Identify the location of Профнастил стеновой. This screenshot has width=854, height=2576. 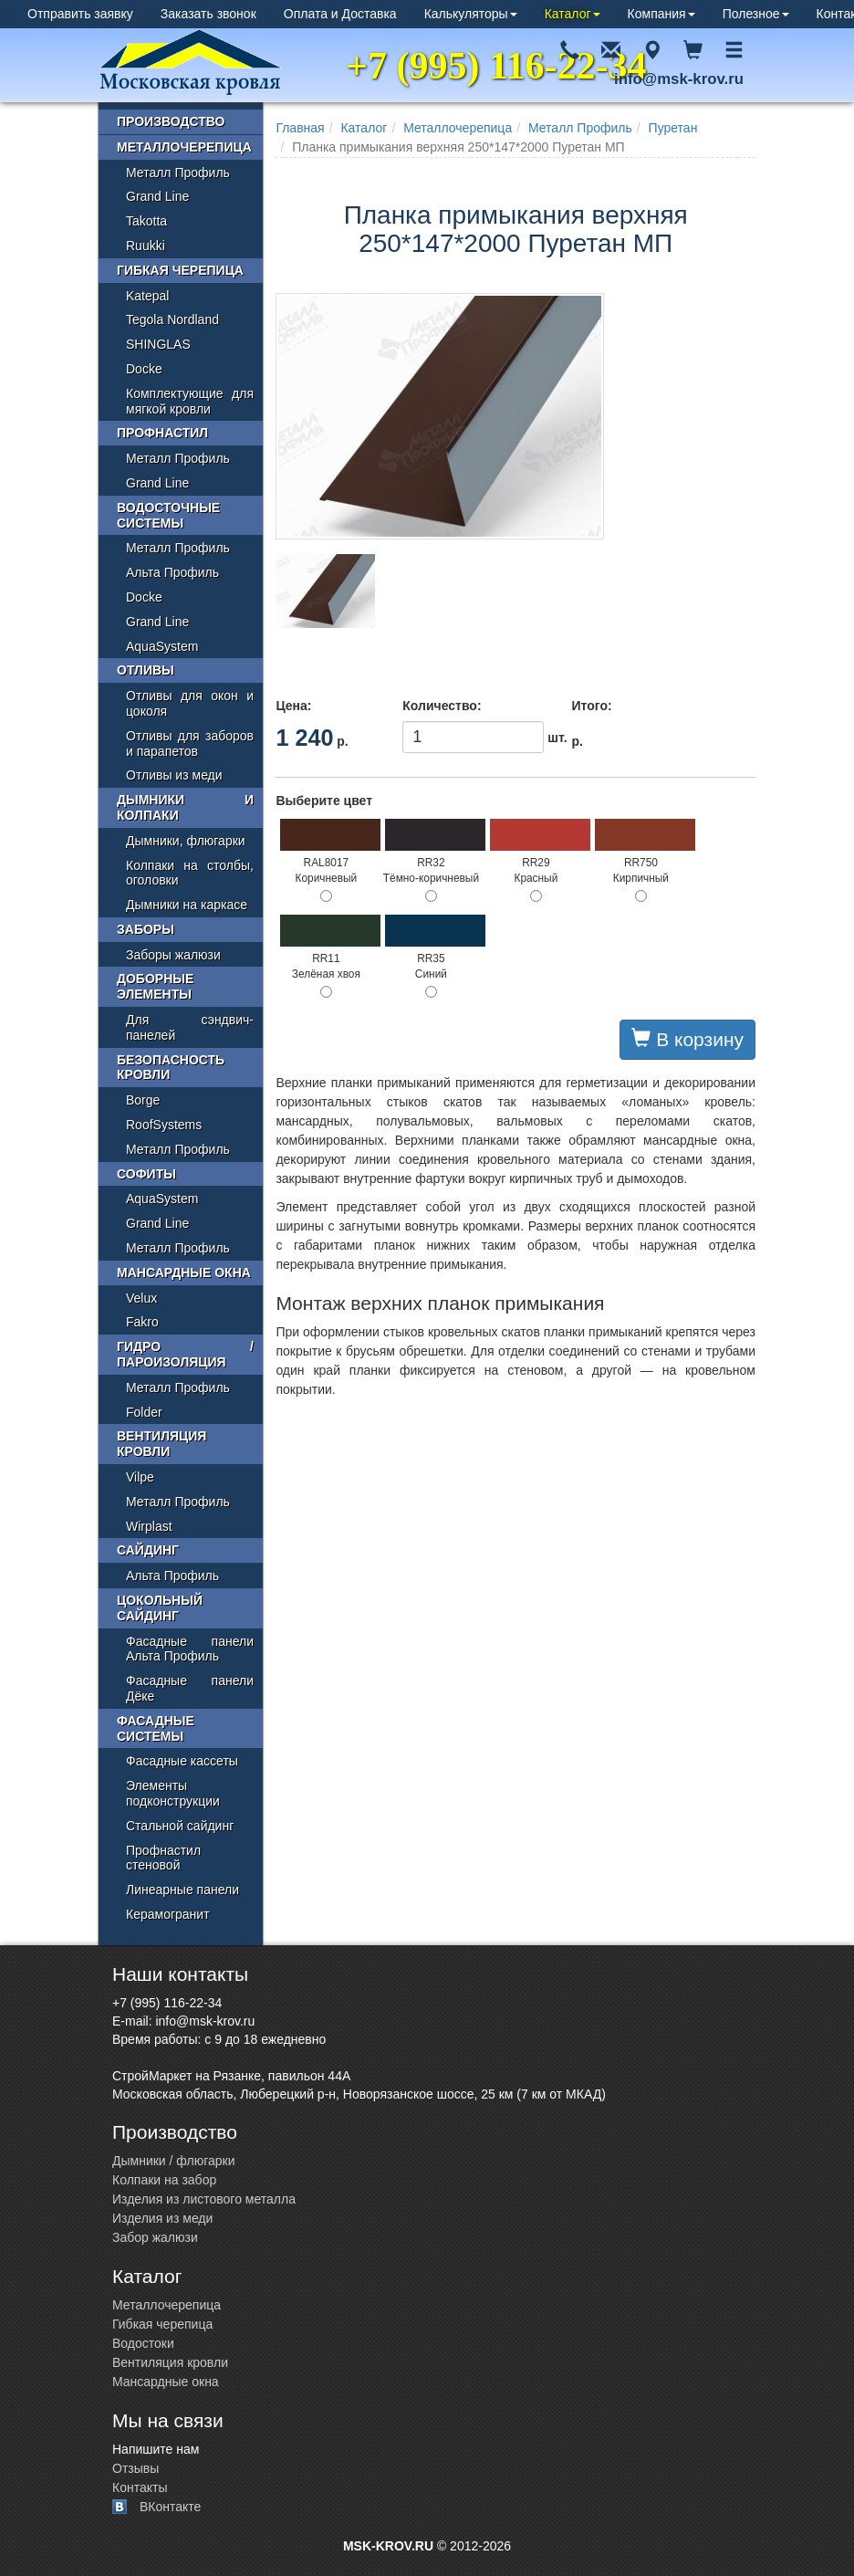
(163, 1858).